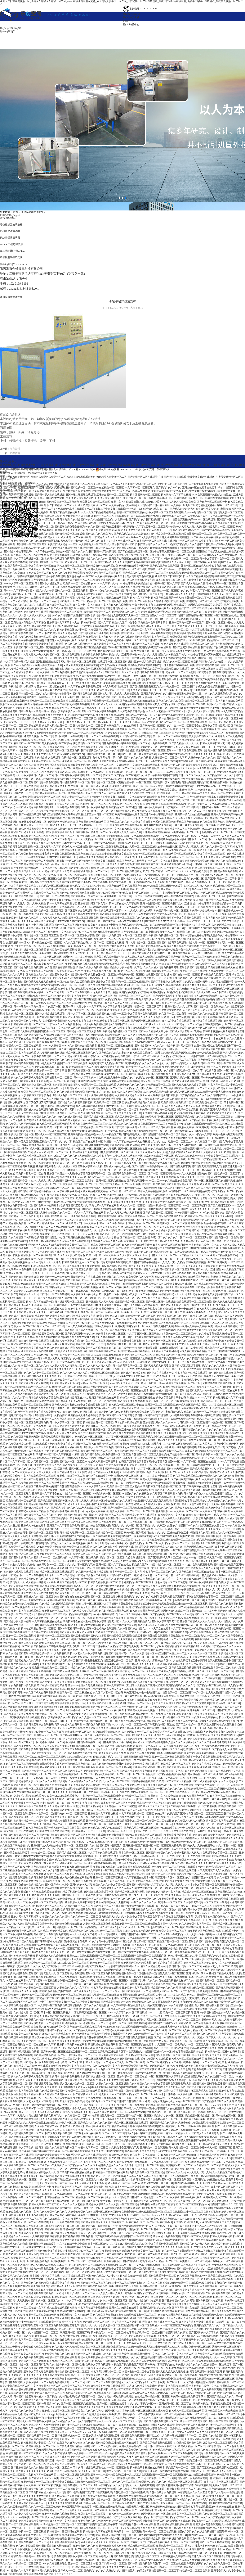 This screenshot has height=2576, width=245. Describe the element at coordinates (20, 732) in the screenshot. I see `亚洲综合日韩欧美综合蜜月a` at that location.